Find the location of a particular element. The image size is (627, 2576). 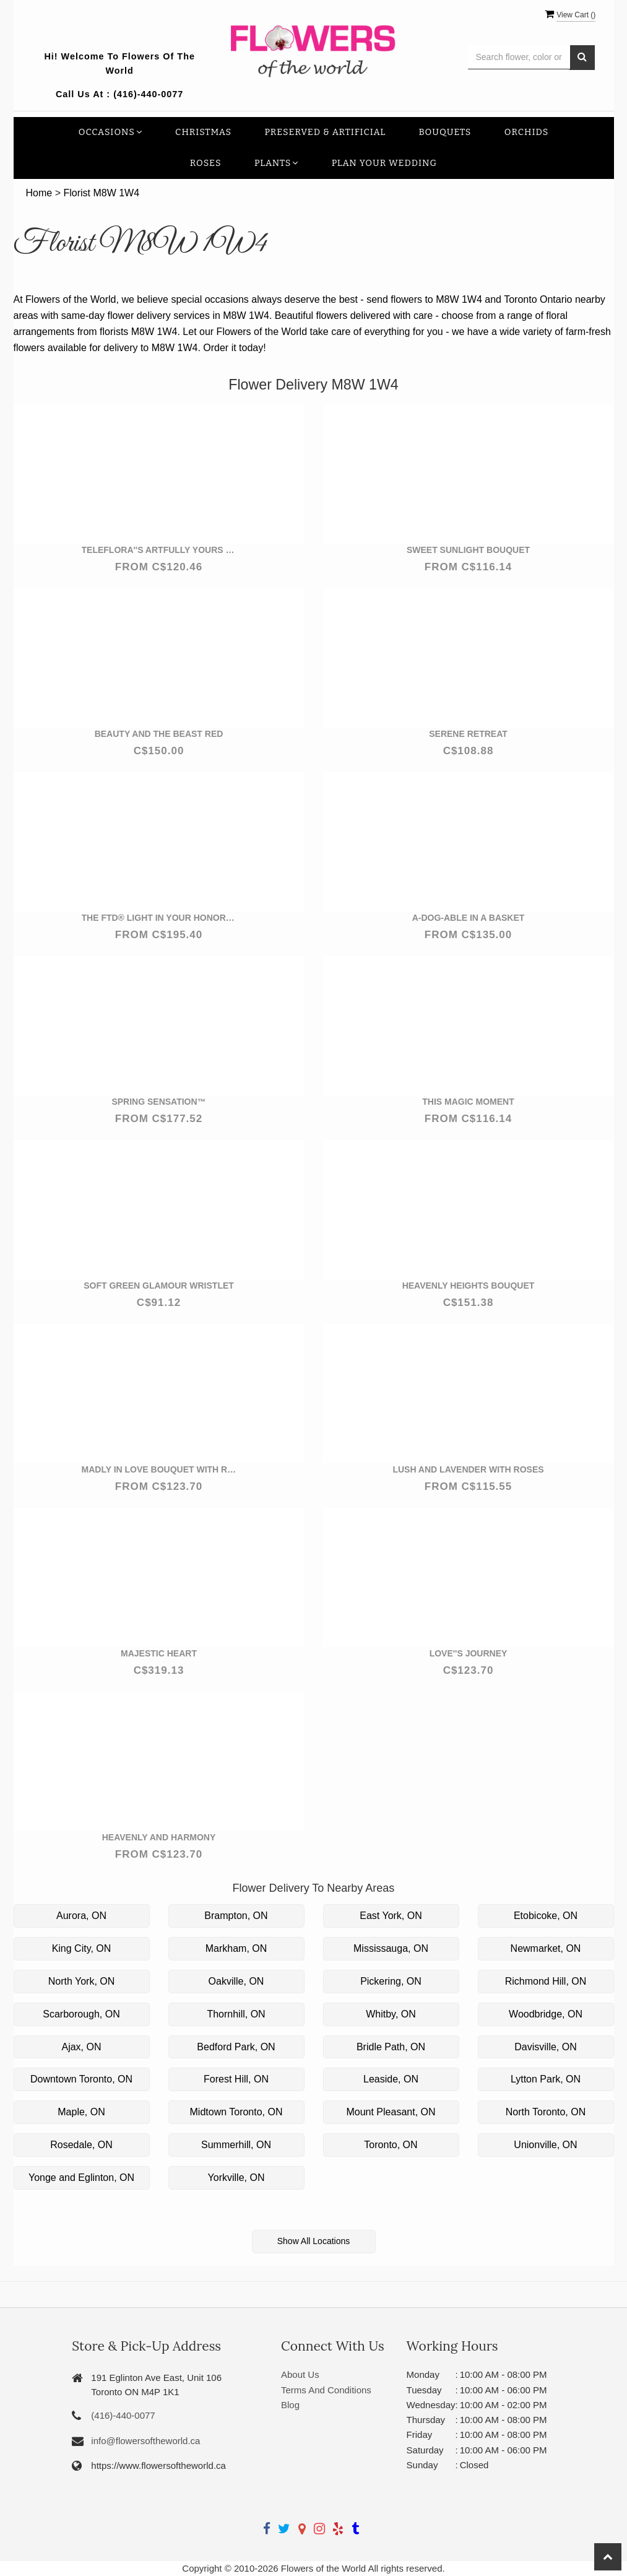

Preserved & Artificial is located at coordinates (325, 132).